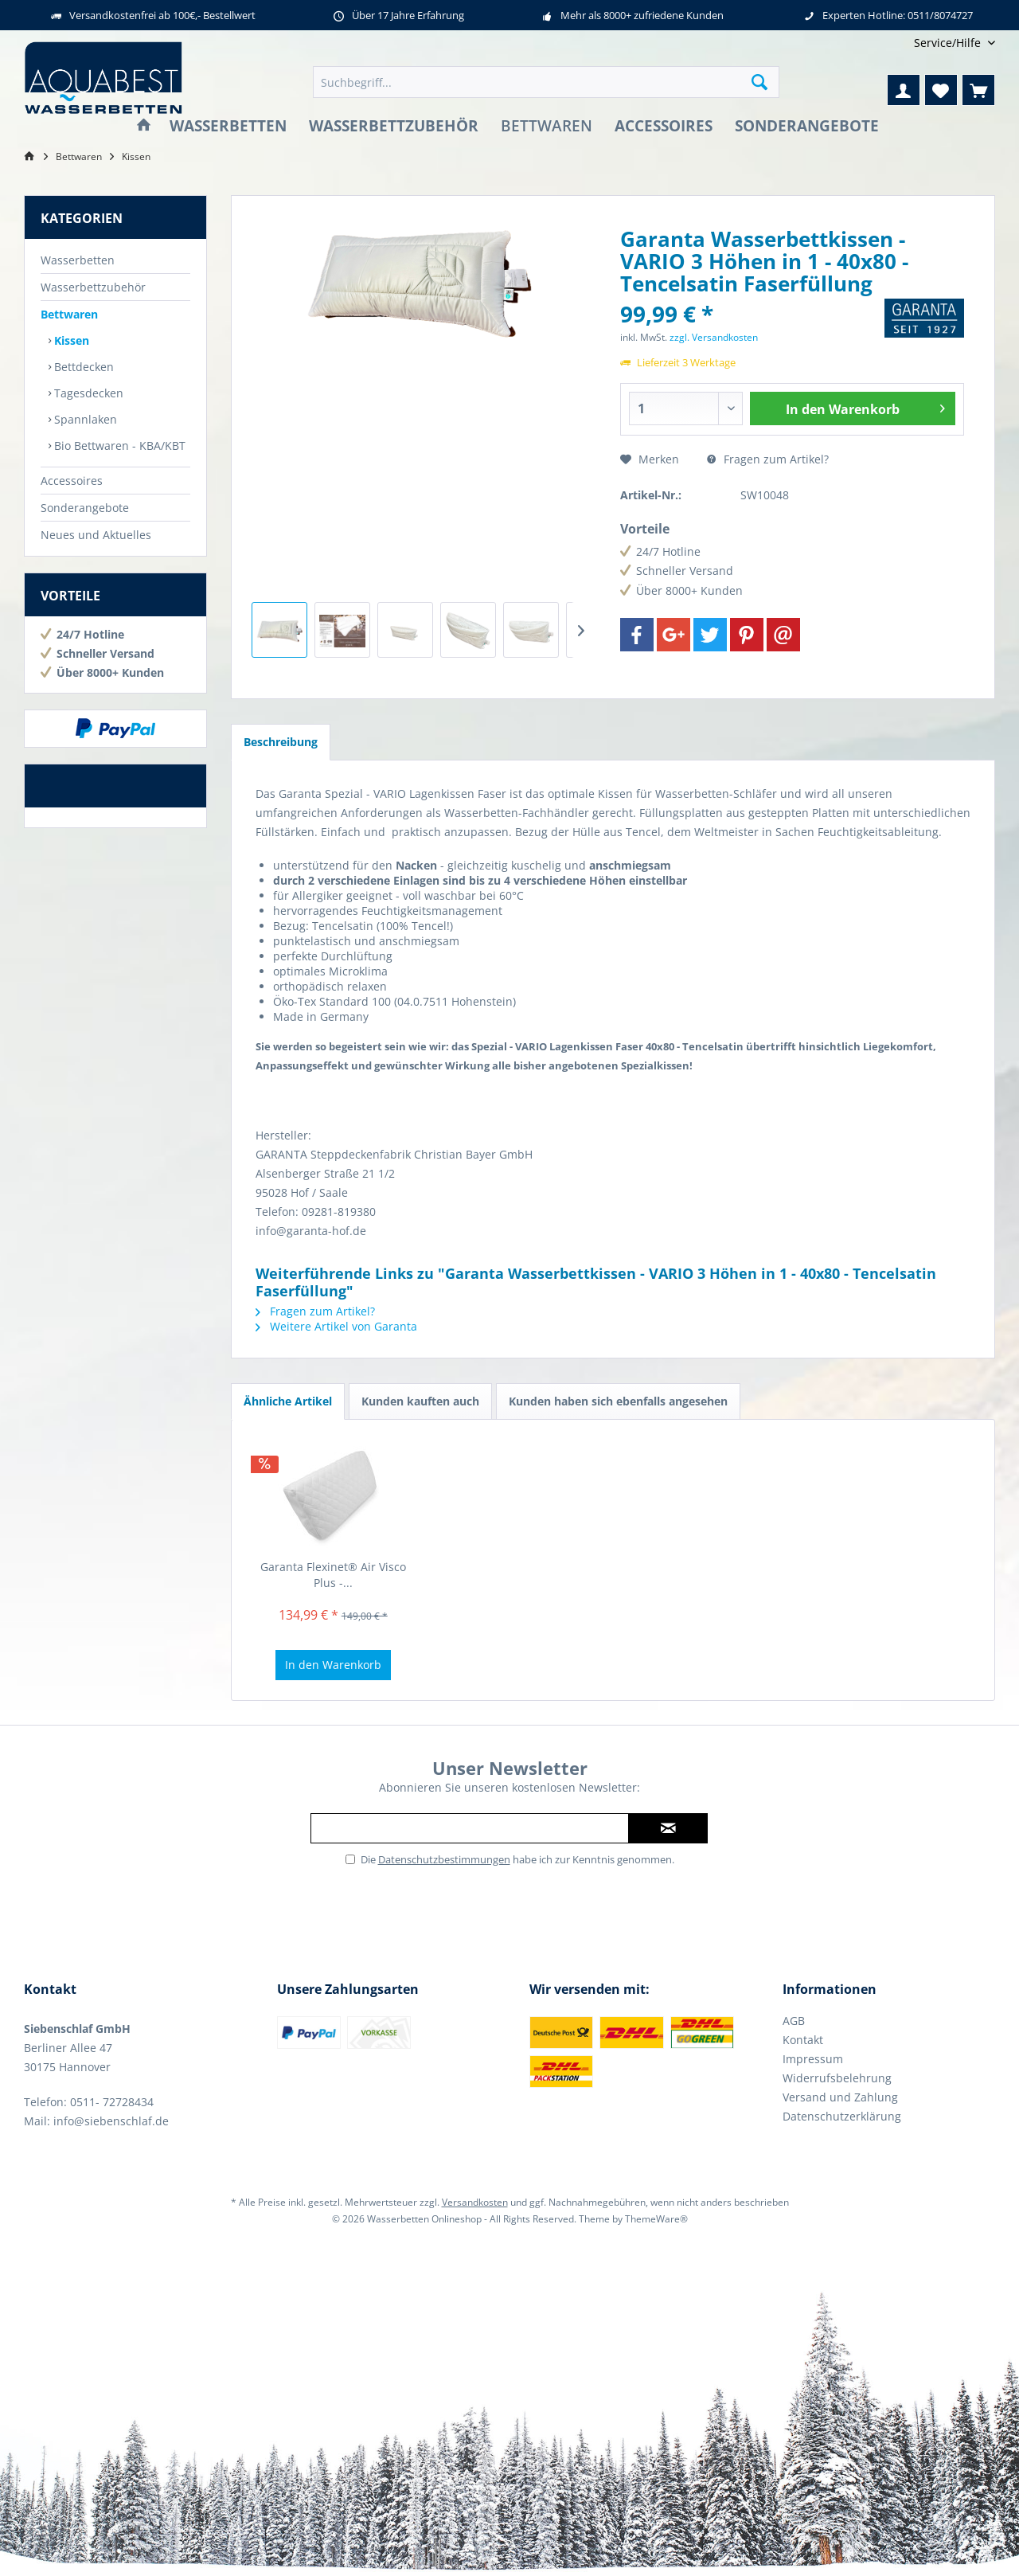 The height and width of the screenshot is (2576, 1019). What do you see at coordinates (96, 534) in the screenshot?
I see `Neues und Aktuelles` at bounding box center [96, 534].